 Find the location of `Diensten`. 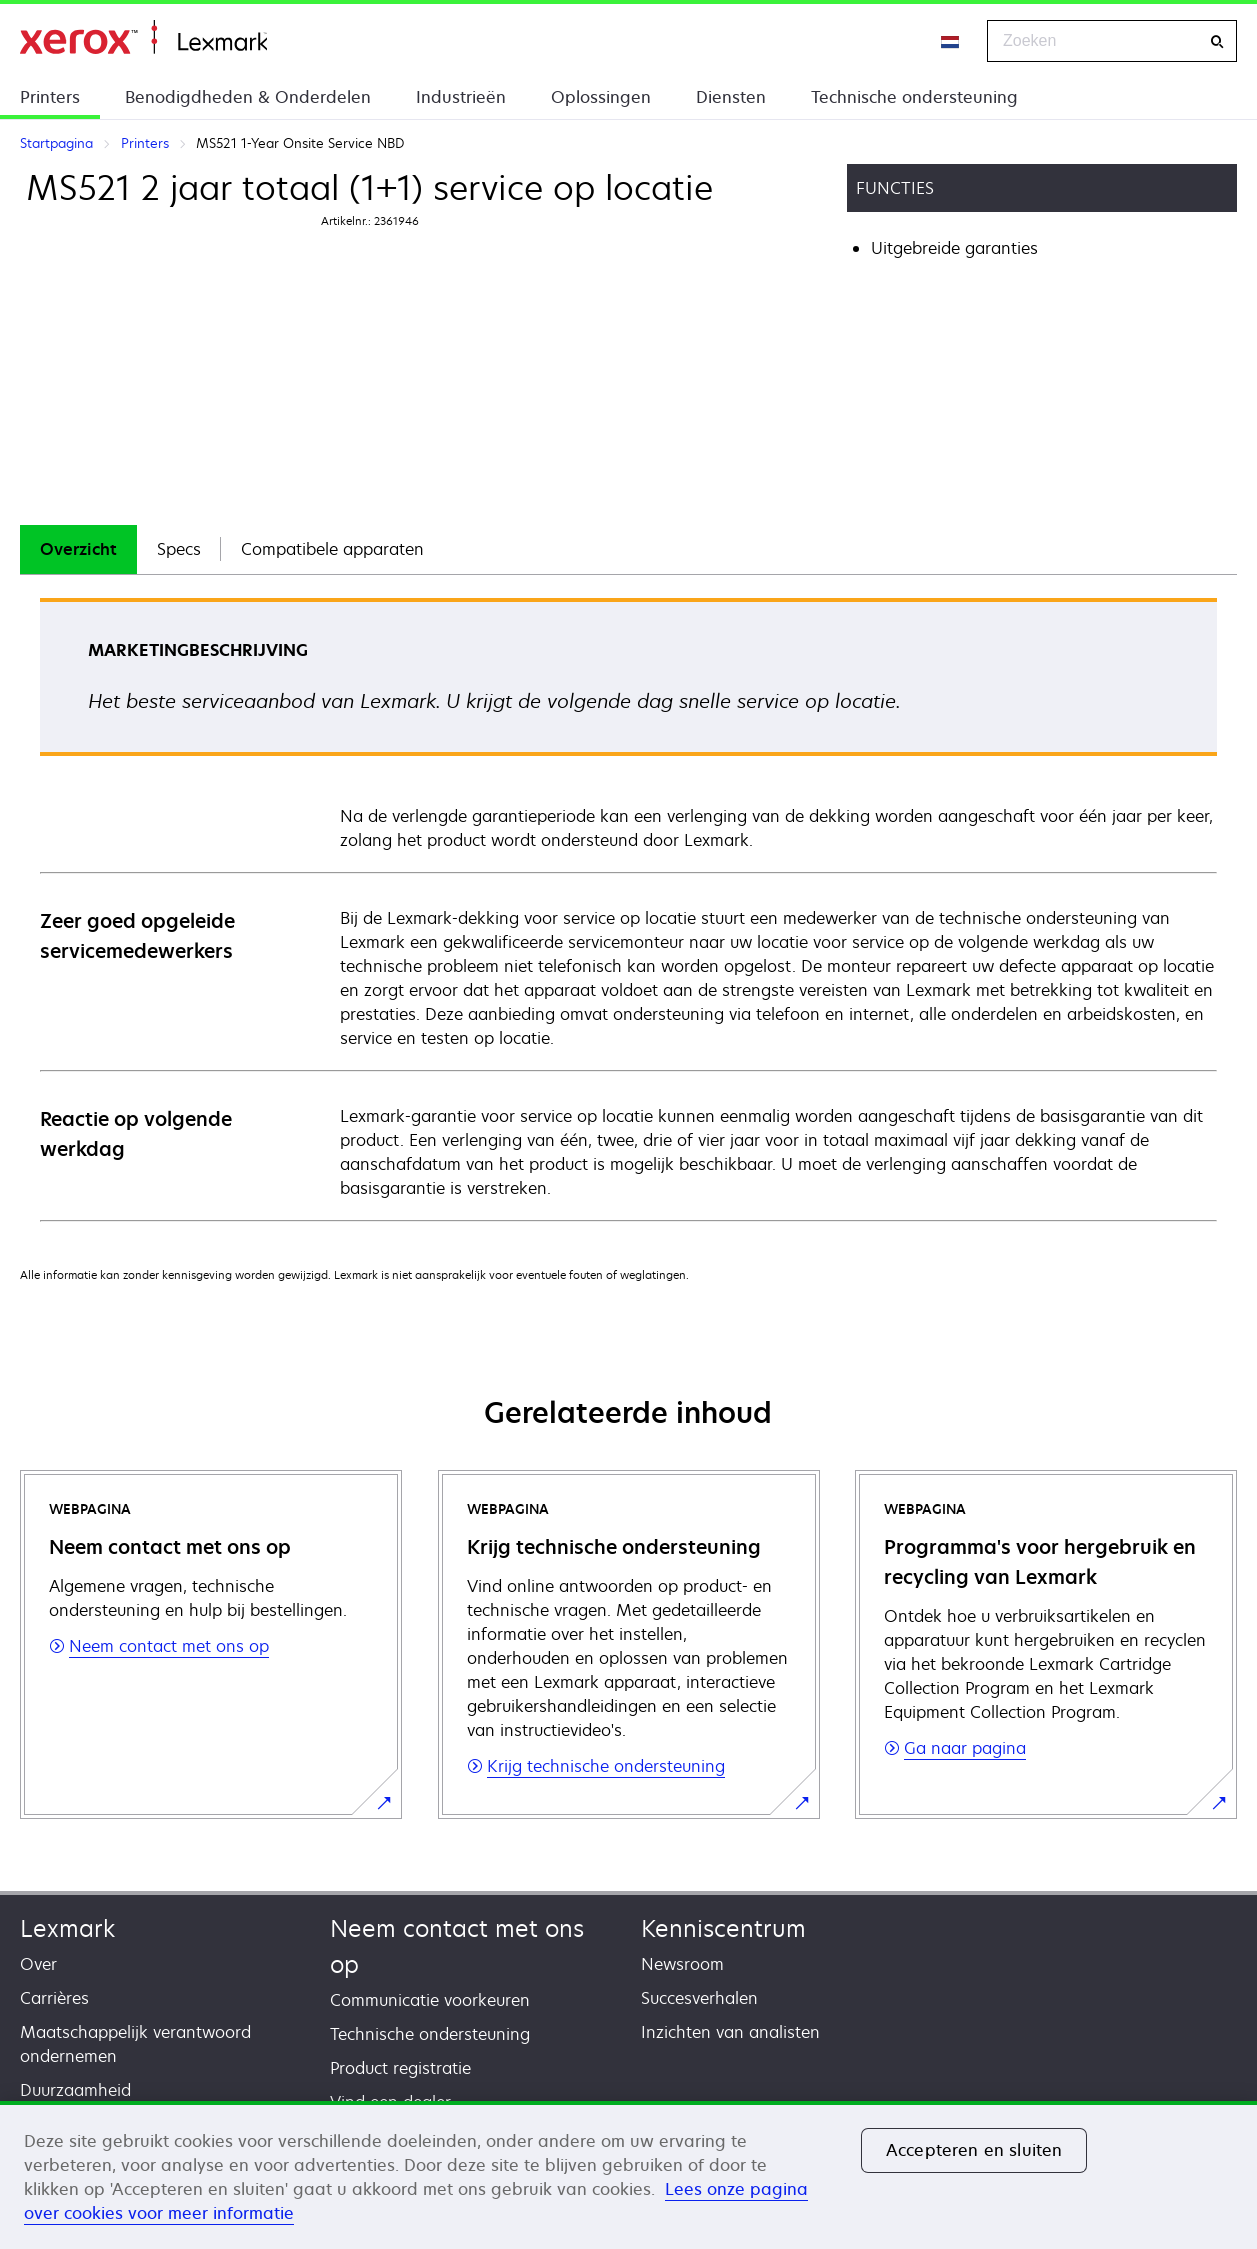

Diensten is located at coordinates (731, 97).